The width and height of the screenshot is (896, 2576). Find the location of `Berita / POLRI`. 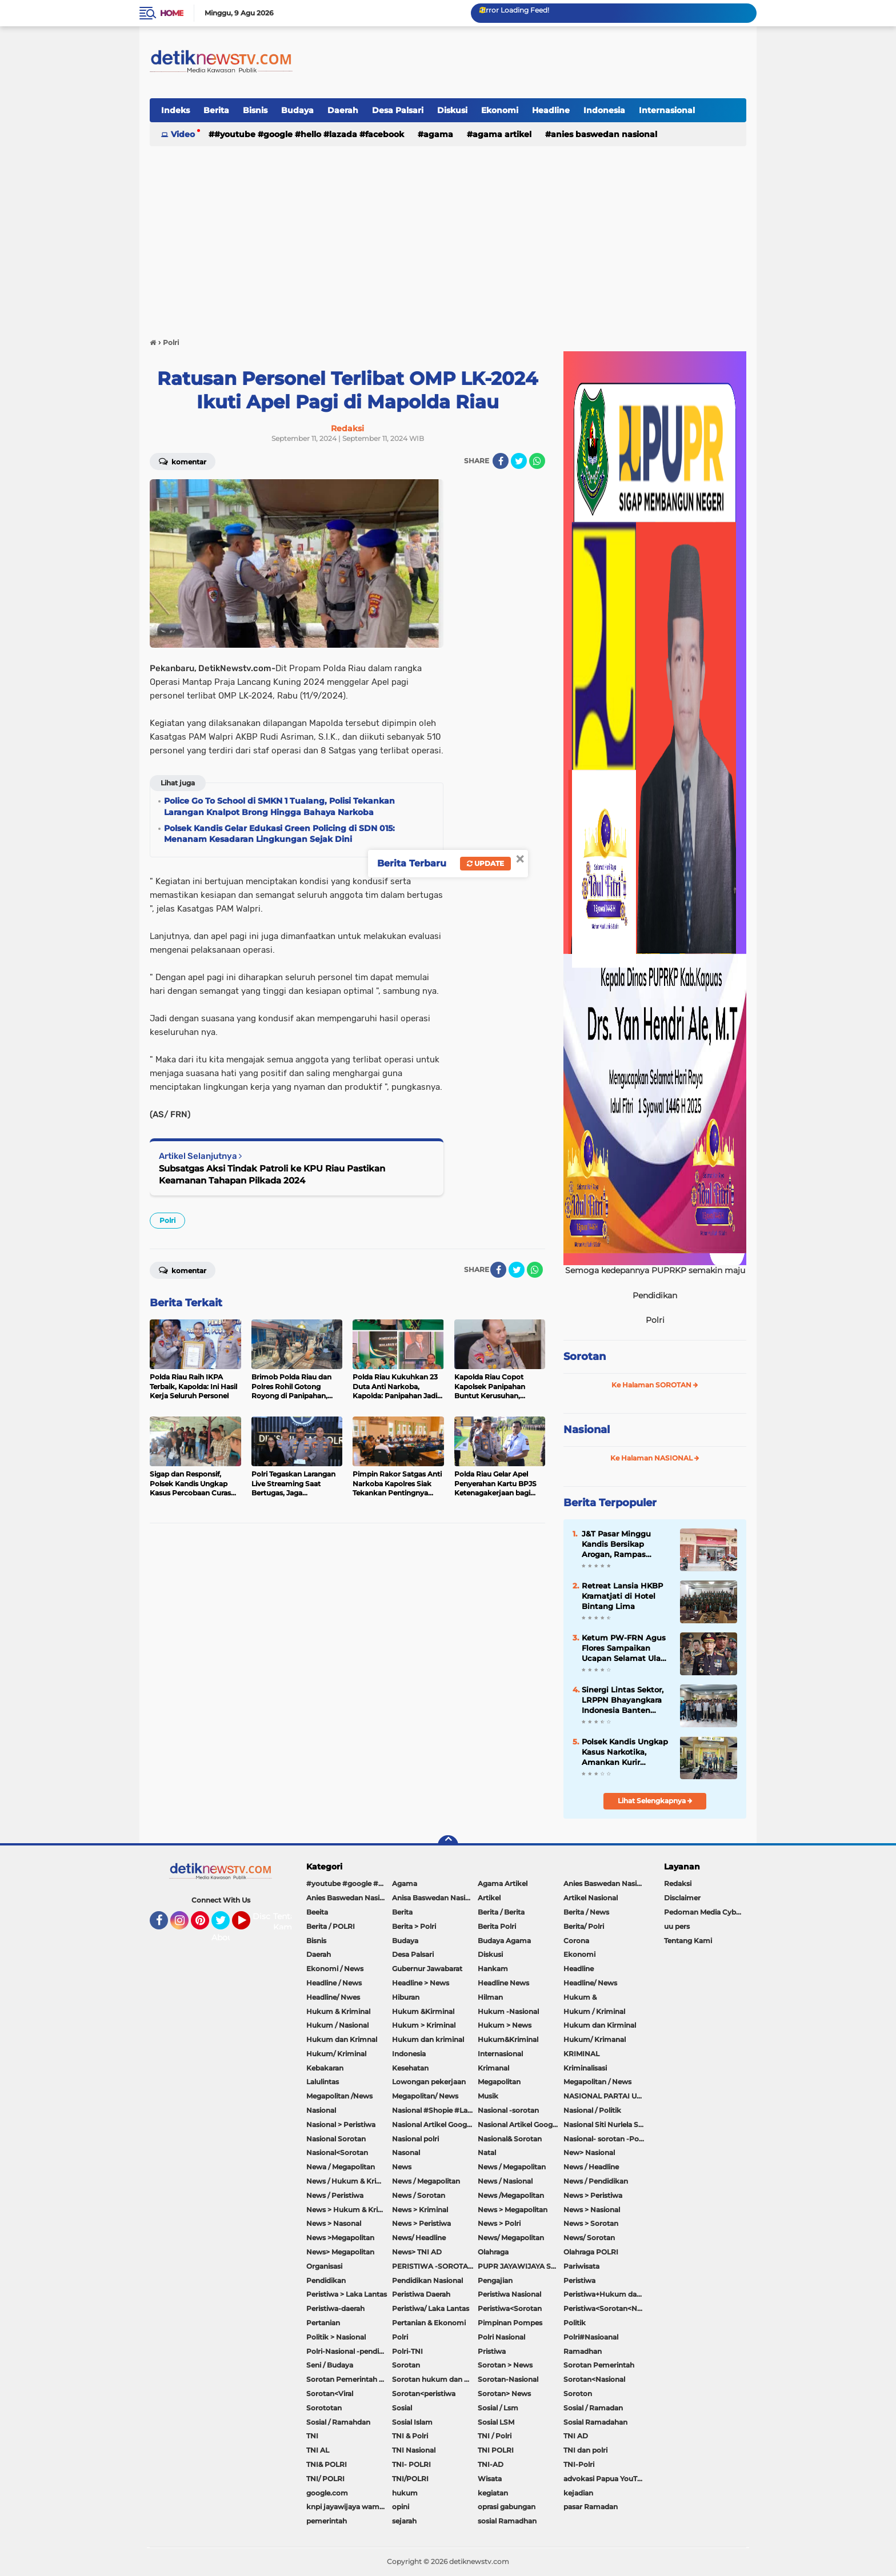

Berita / POLRI is located at coordinates (330, 1926).